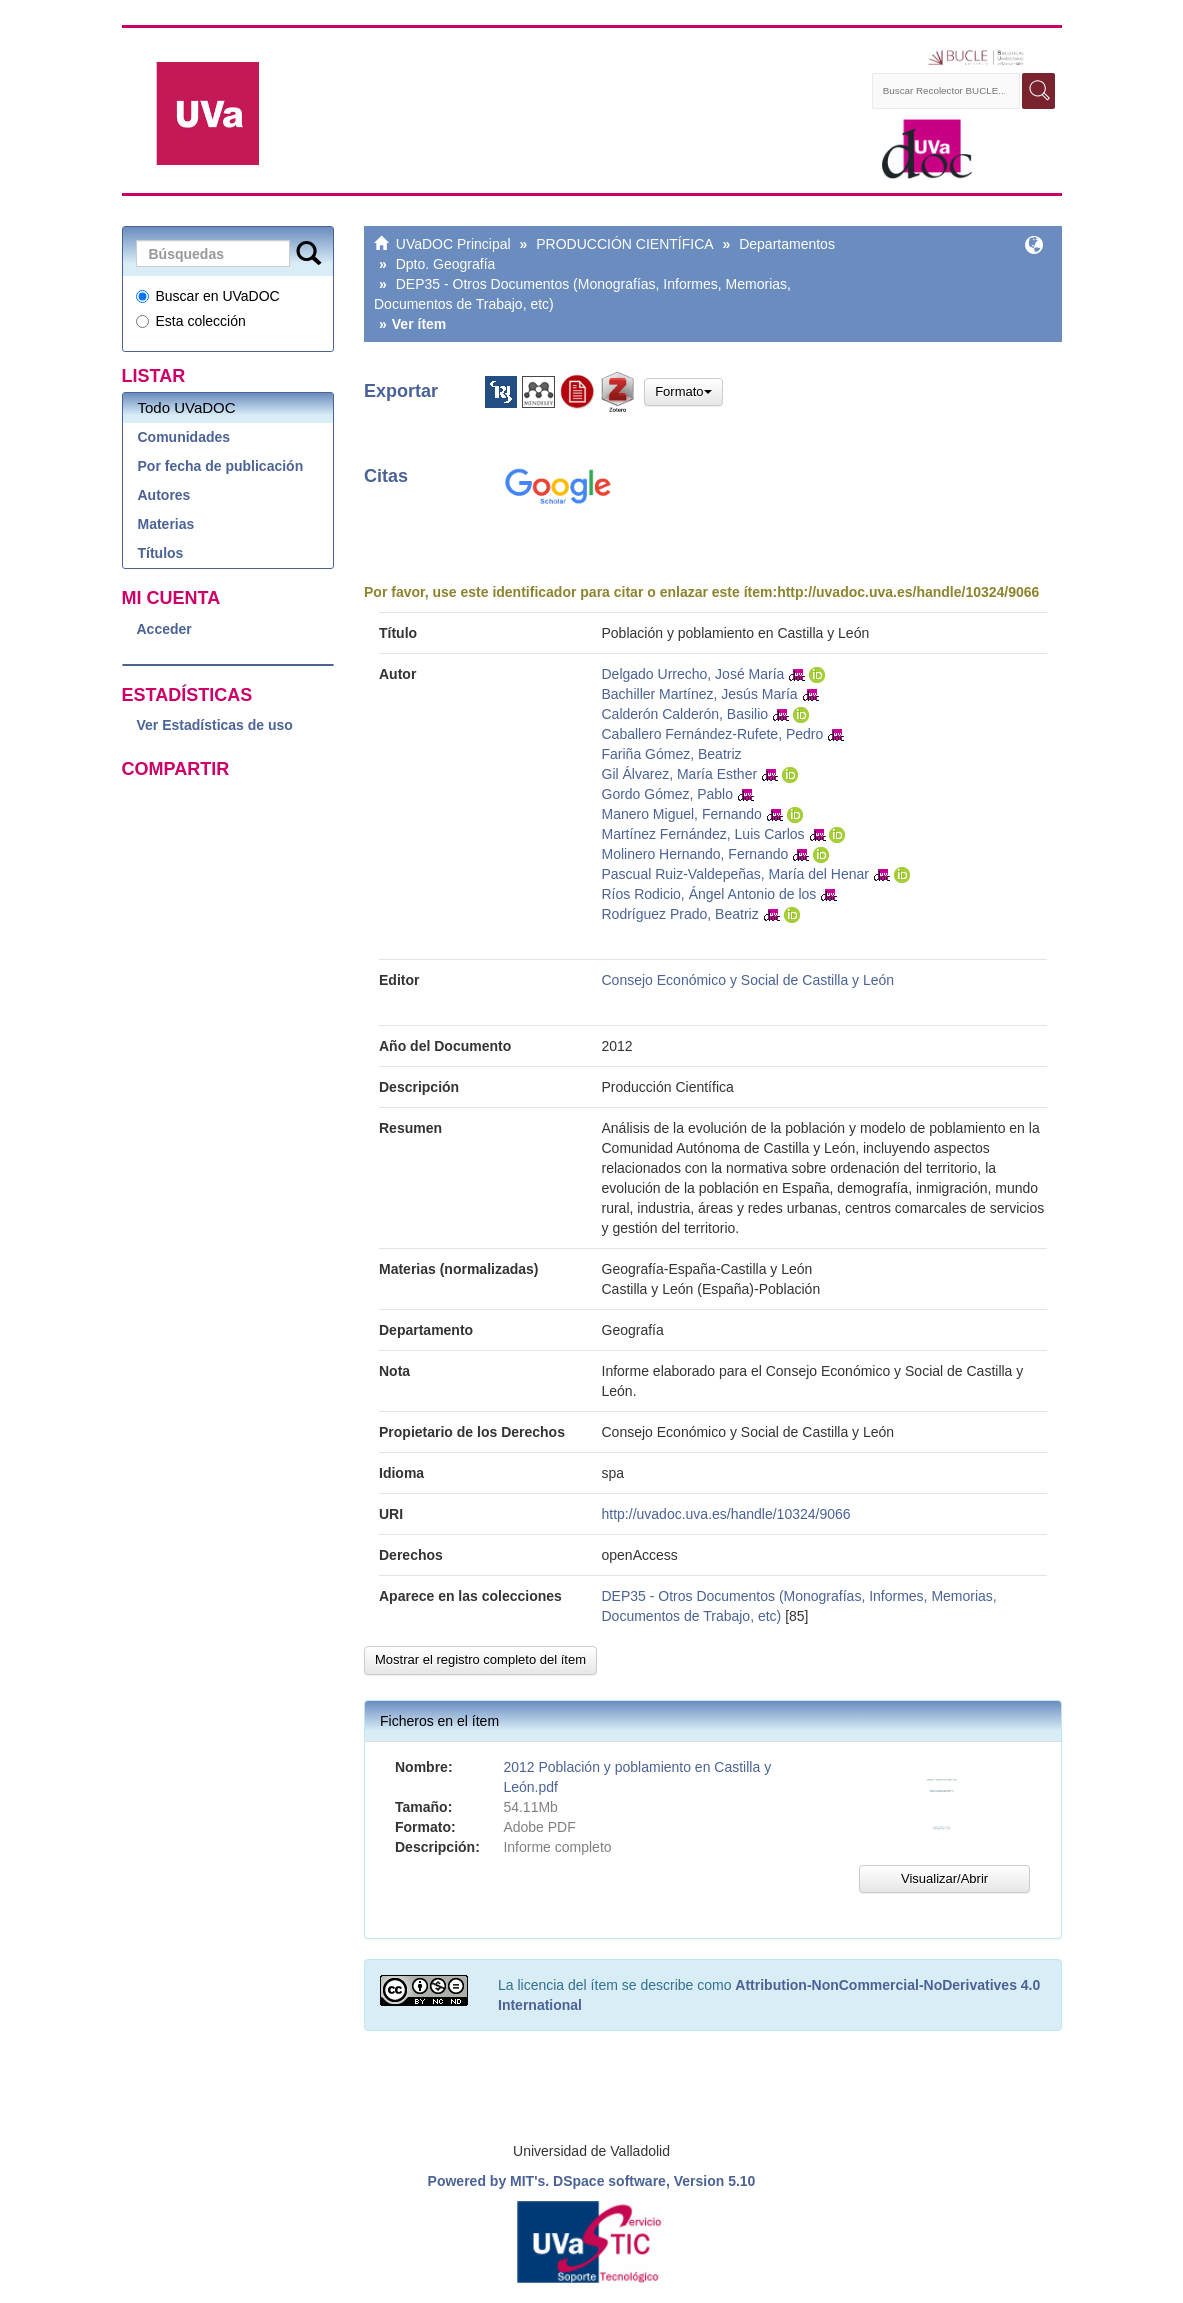 The height and width of the screenshot is (2303, 1183). I want to click on Calderón Calderón, Basilio, so click(685, 714).